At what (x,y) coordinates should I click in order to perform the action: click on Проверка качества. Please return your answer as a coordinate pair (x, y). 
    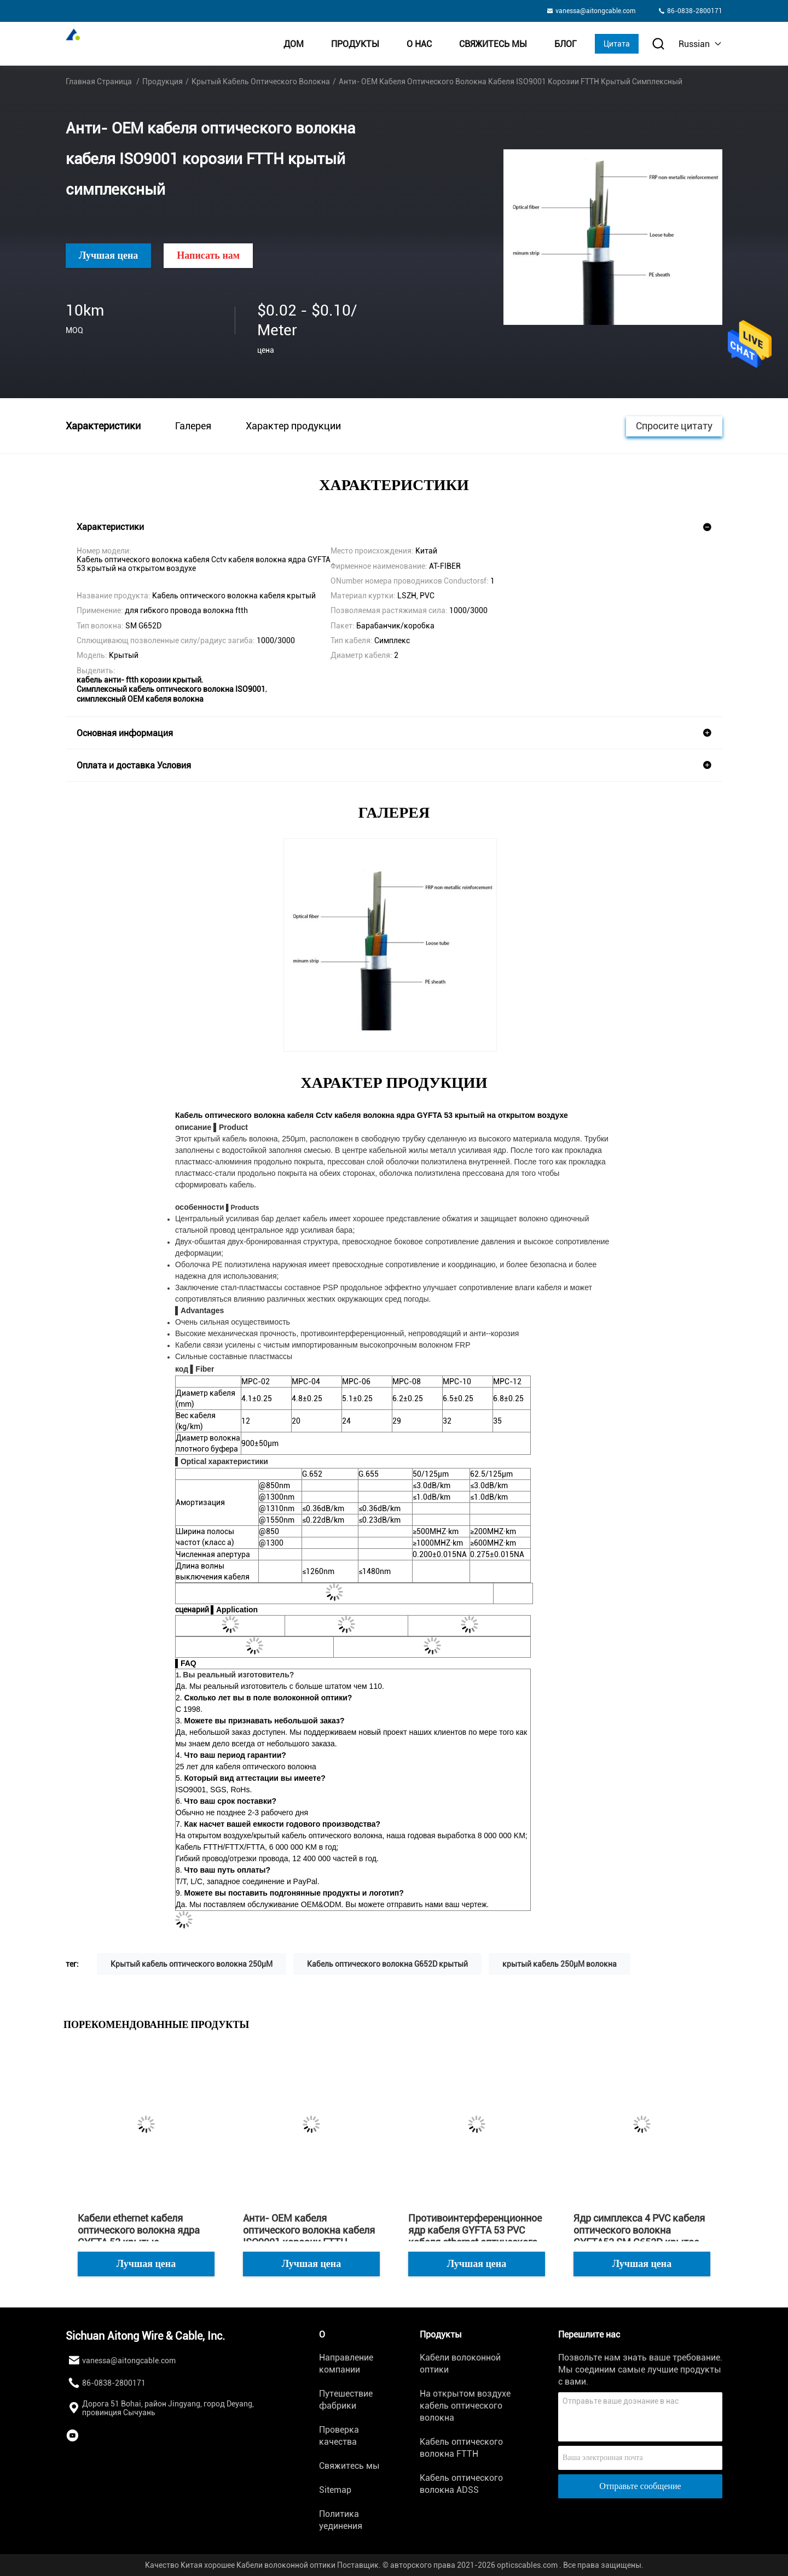
    Looking at the image, I should click on (339, 2436).